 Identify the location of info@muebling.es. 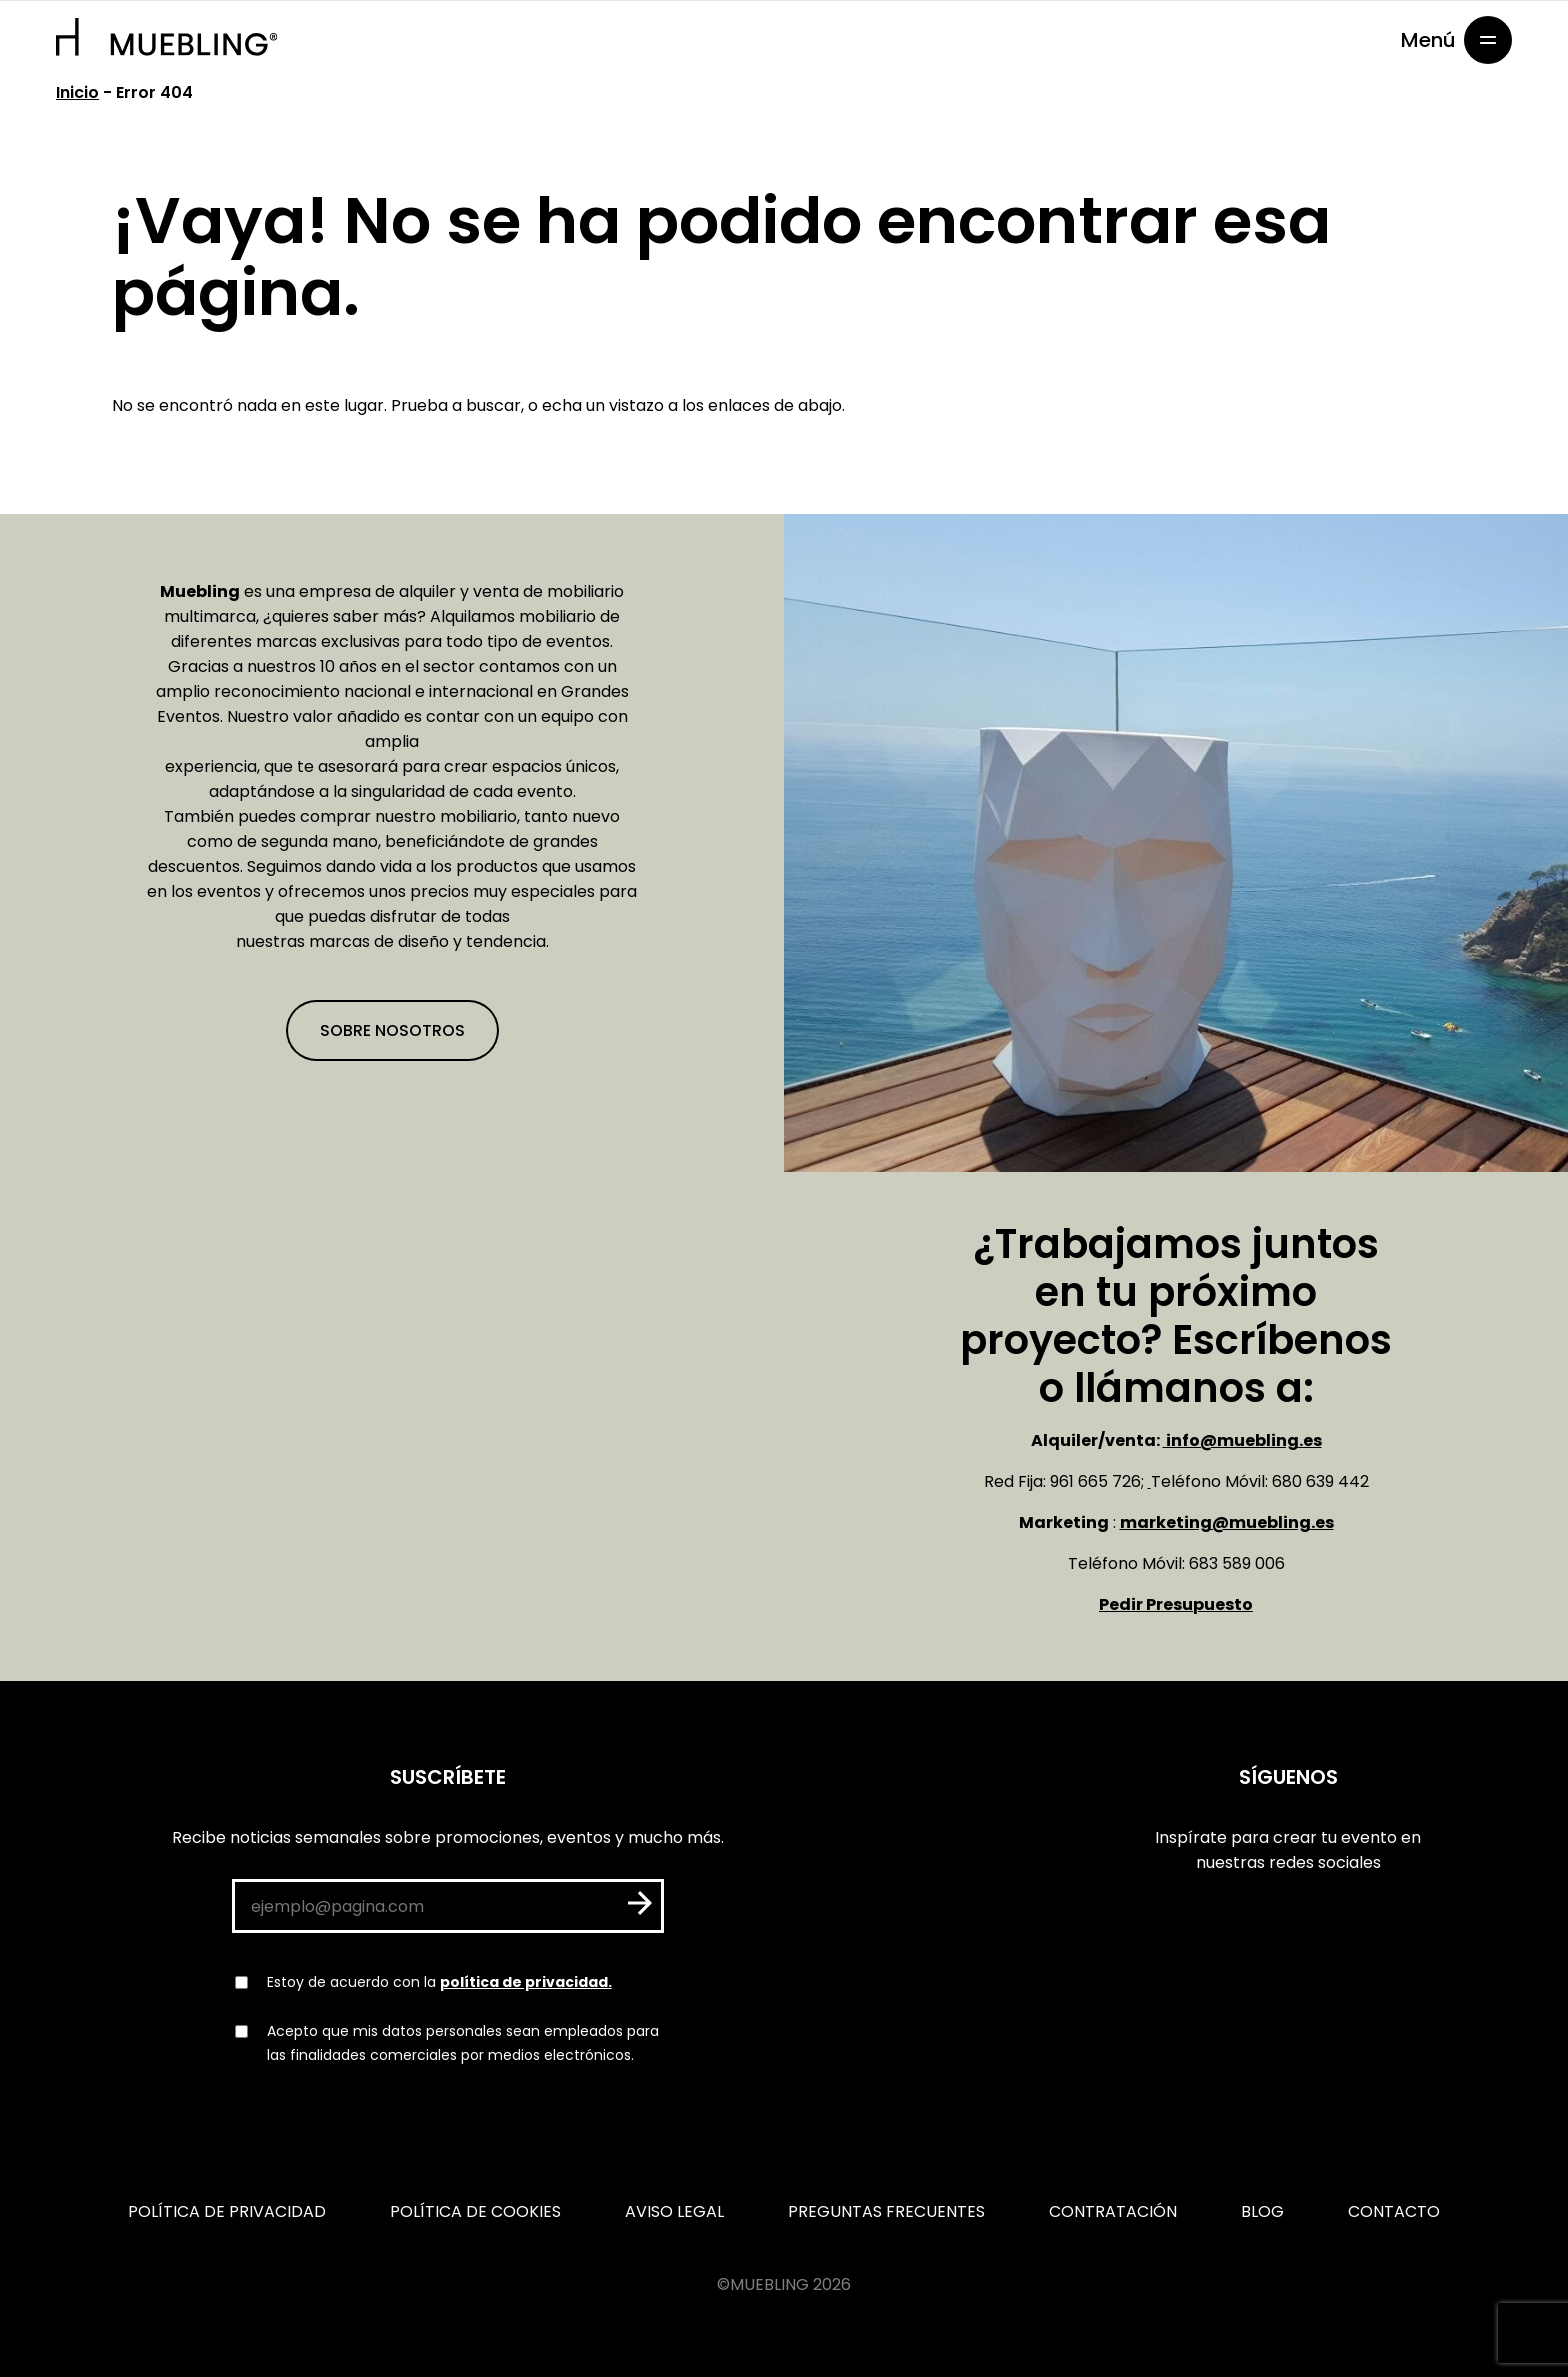
(1242, 1440).